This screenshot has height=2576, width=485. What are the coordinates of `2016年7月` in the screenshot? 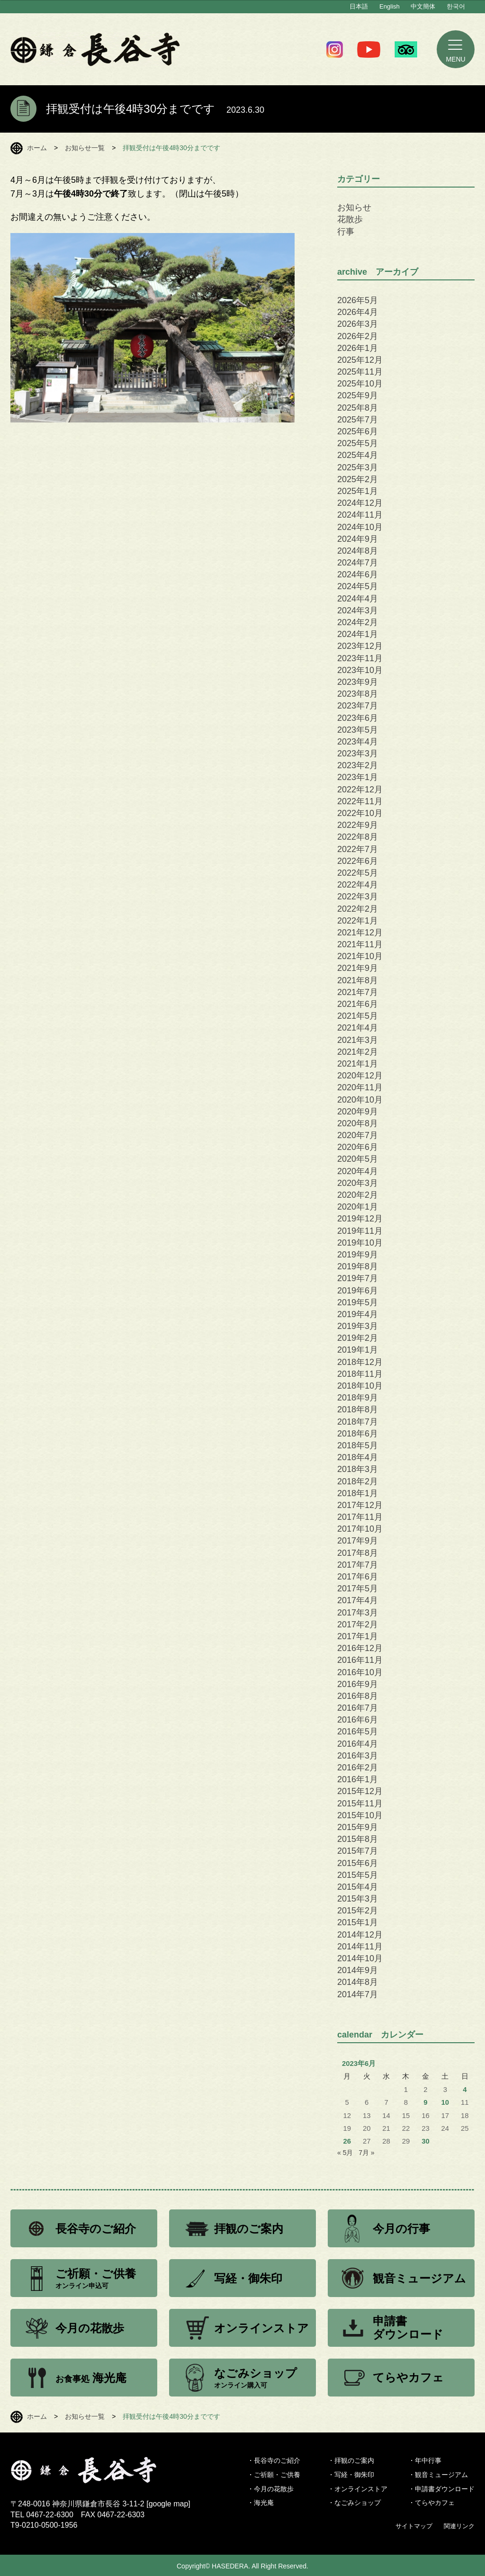 It's located at (357, 1708).